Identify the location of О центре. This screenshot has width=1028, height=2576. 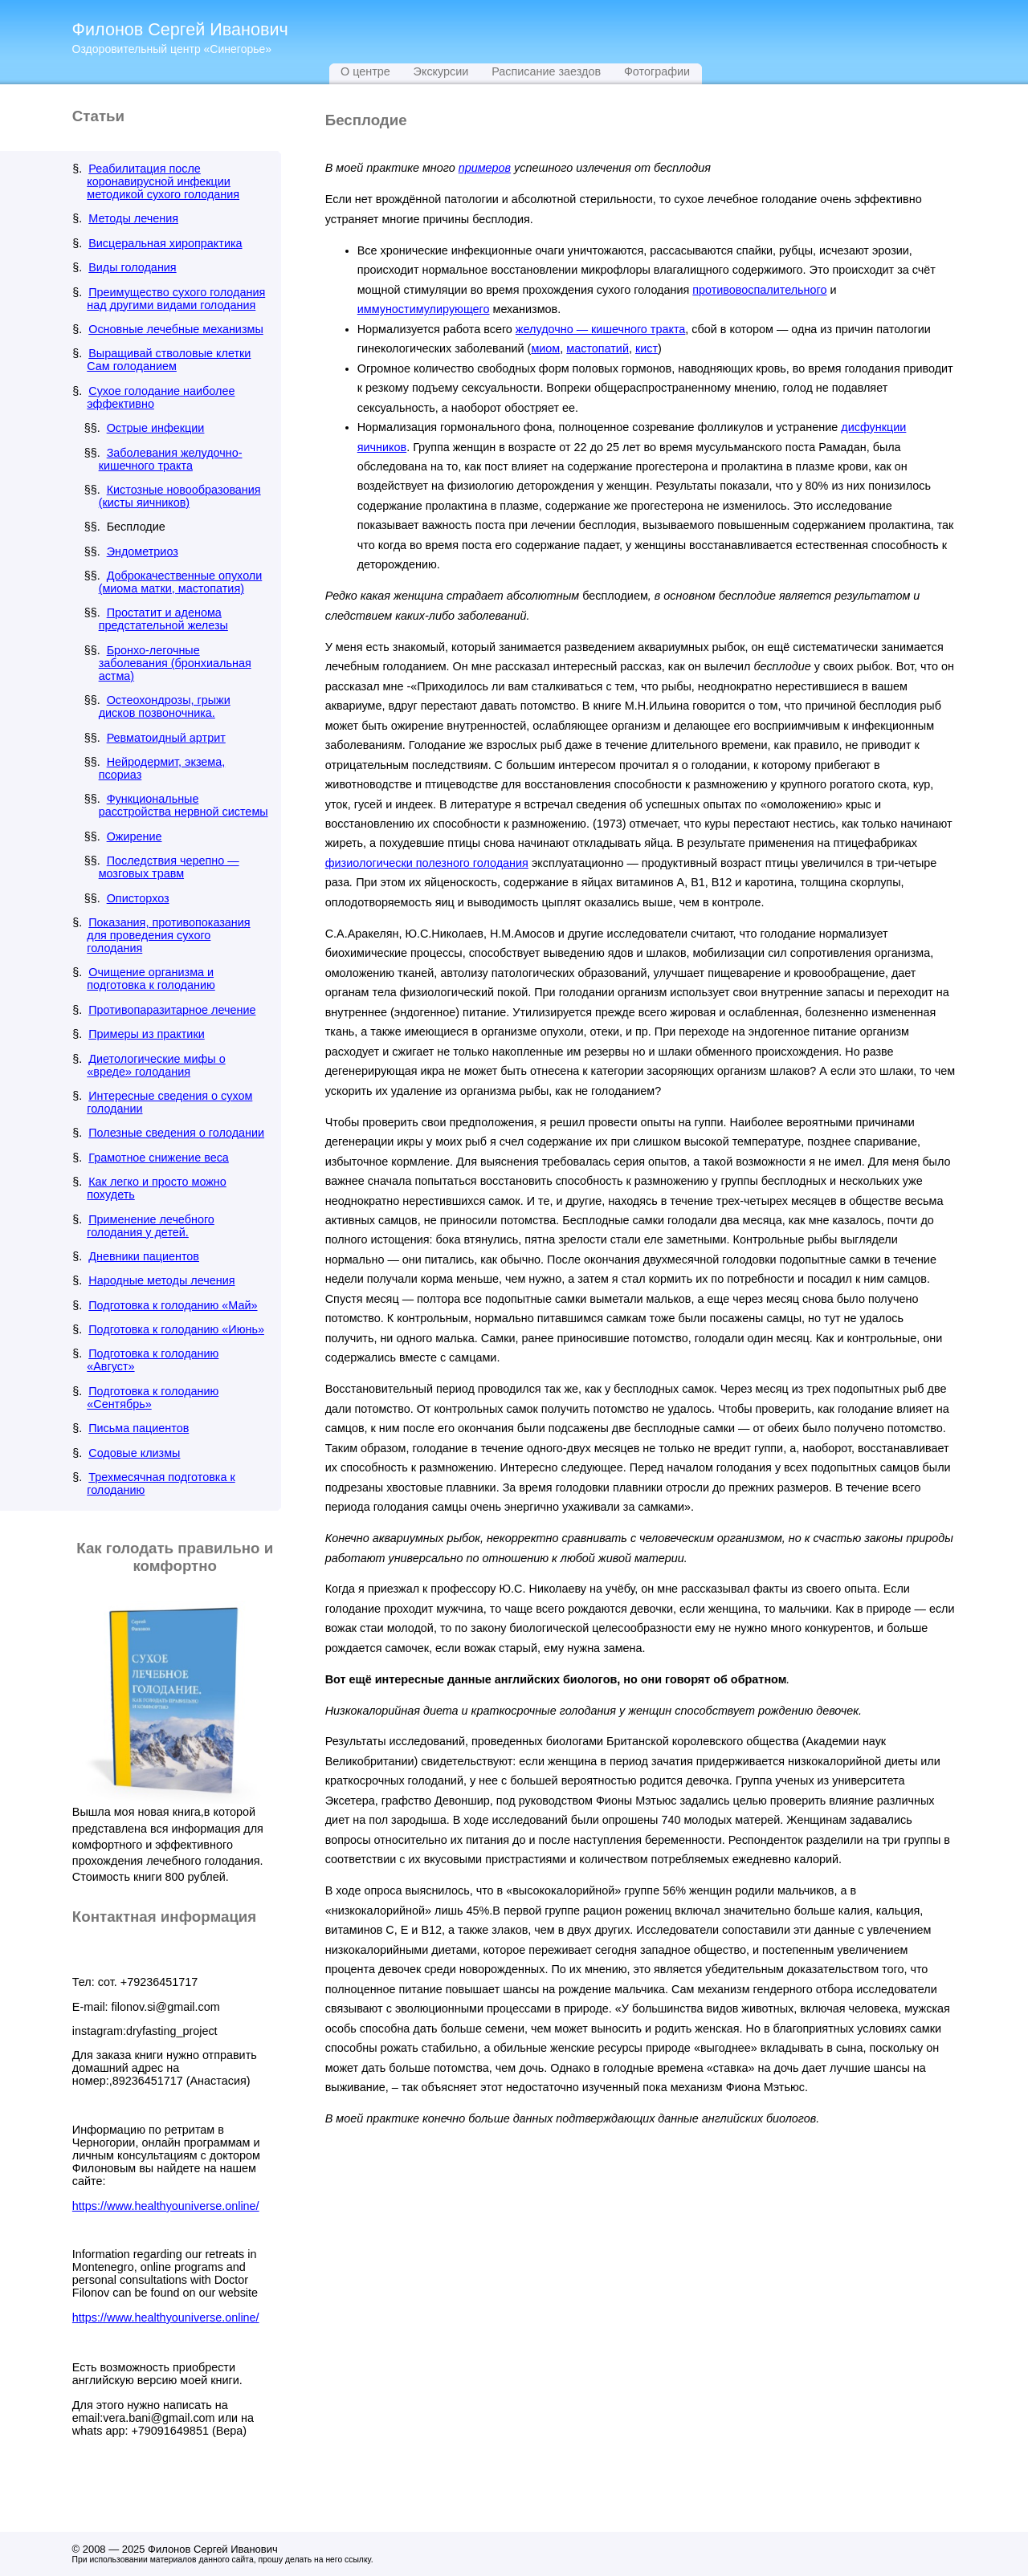
(365, 71).